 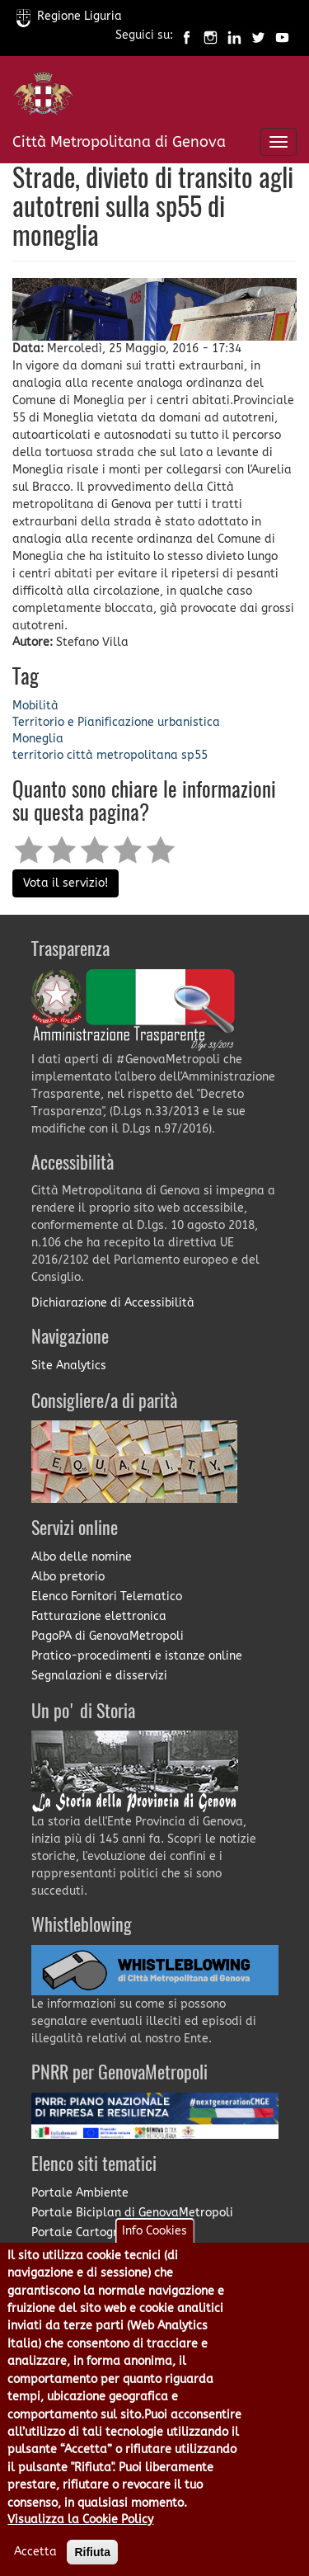 I want to click on Regione Liguria, so click(x=69, y=16).